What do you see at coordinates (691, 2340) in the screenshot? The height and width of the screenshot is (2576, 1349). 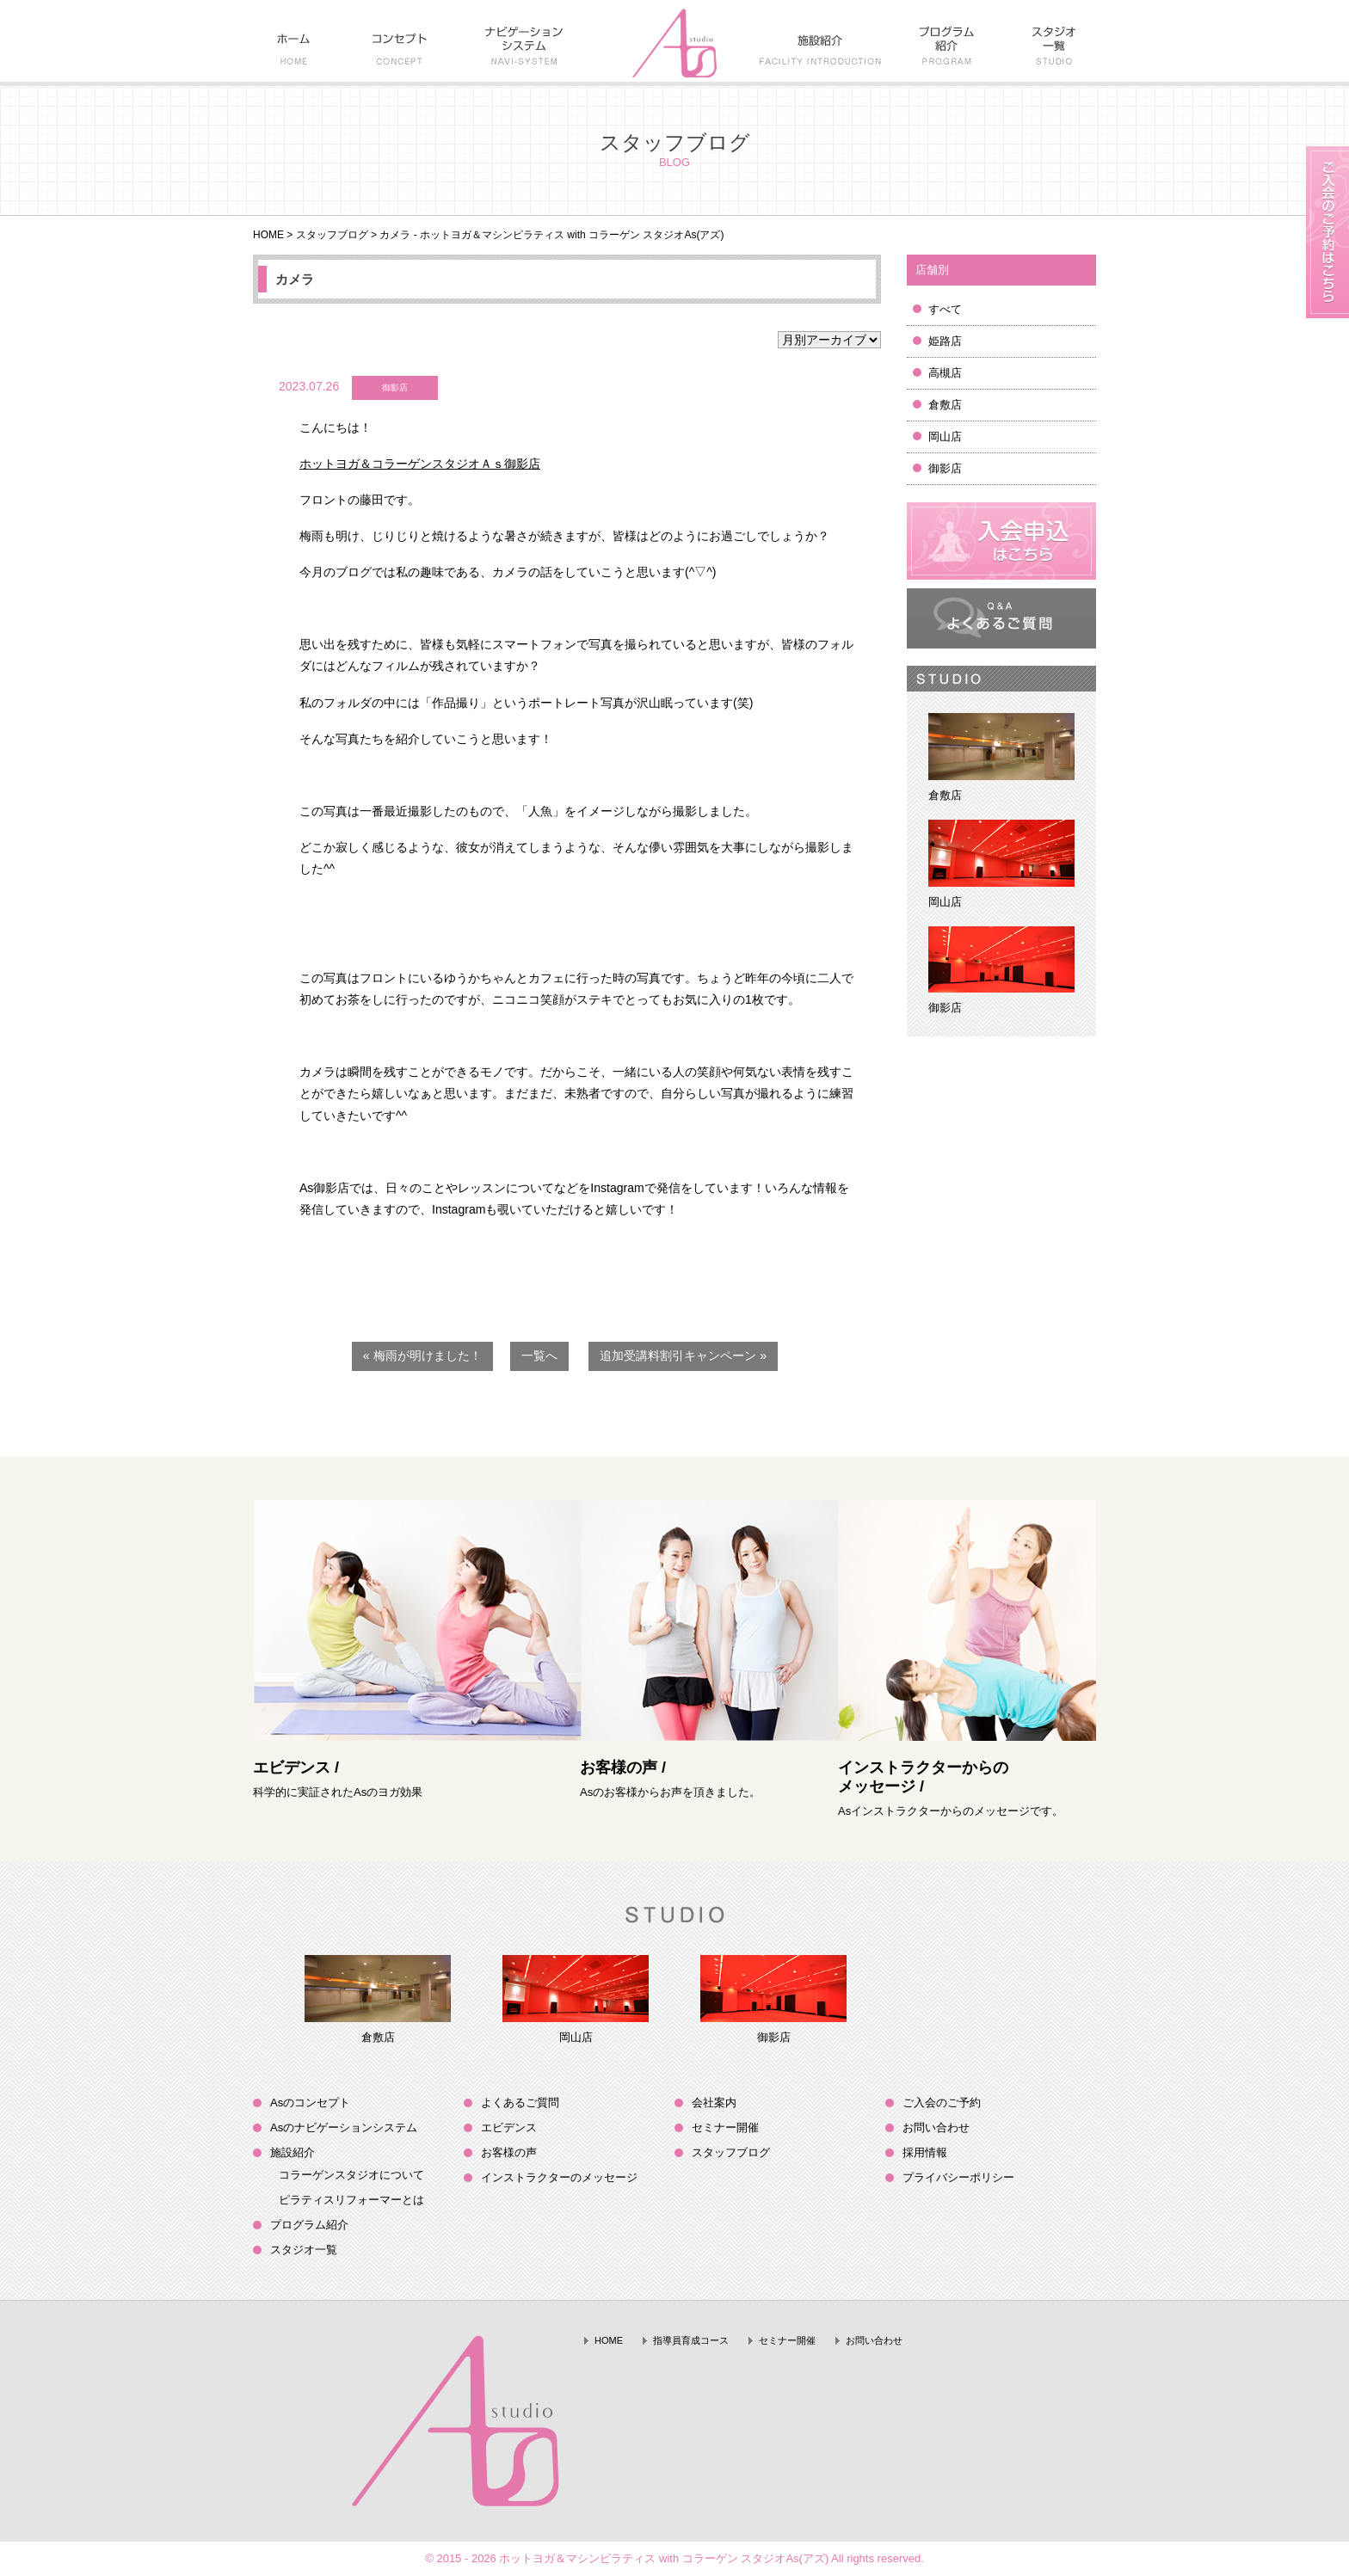 I see `指導員育成コース` at bounding box center [691, 2340].